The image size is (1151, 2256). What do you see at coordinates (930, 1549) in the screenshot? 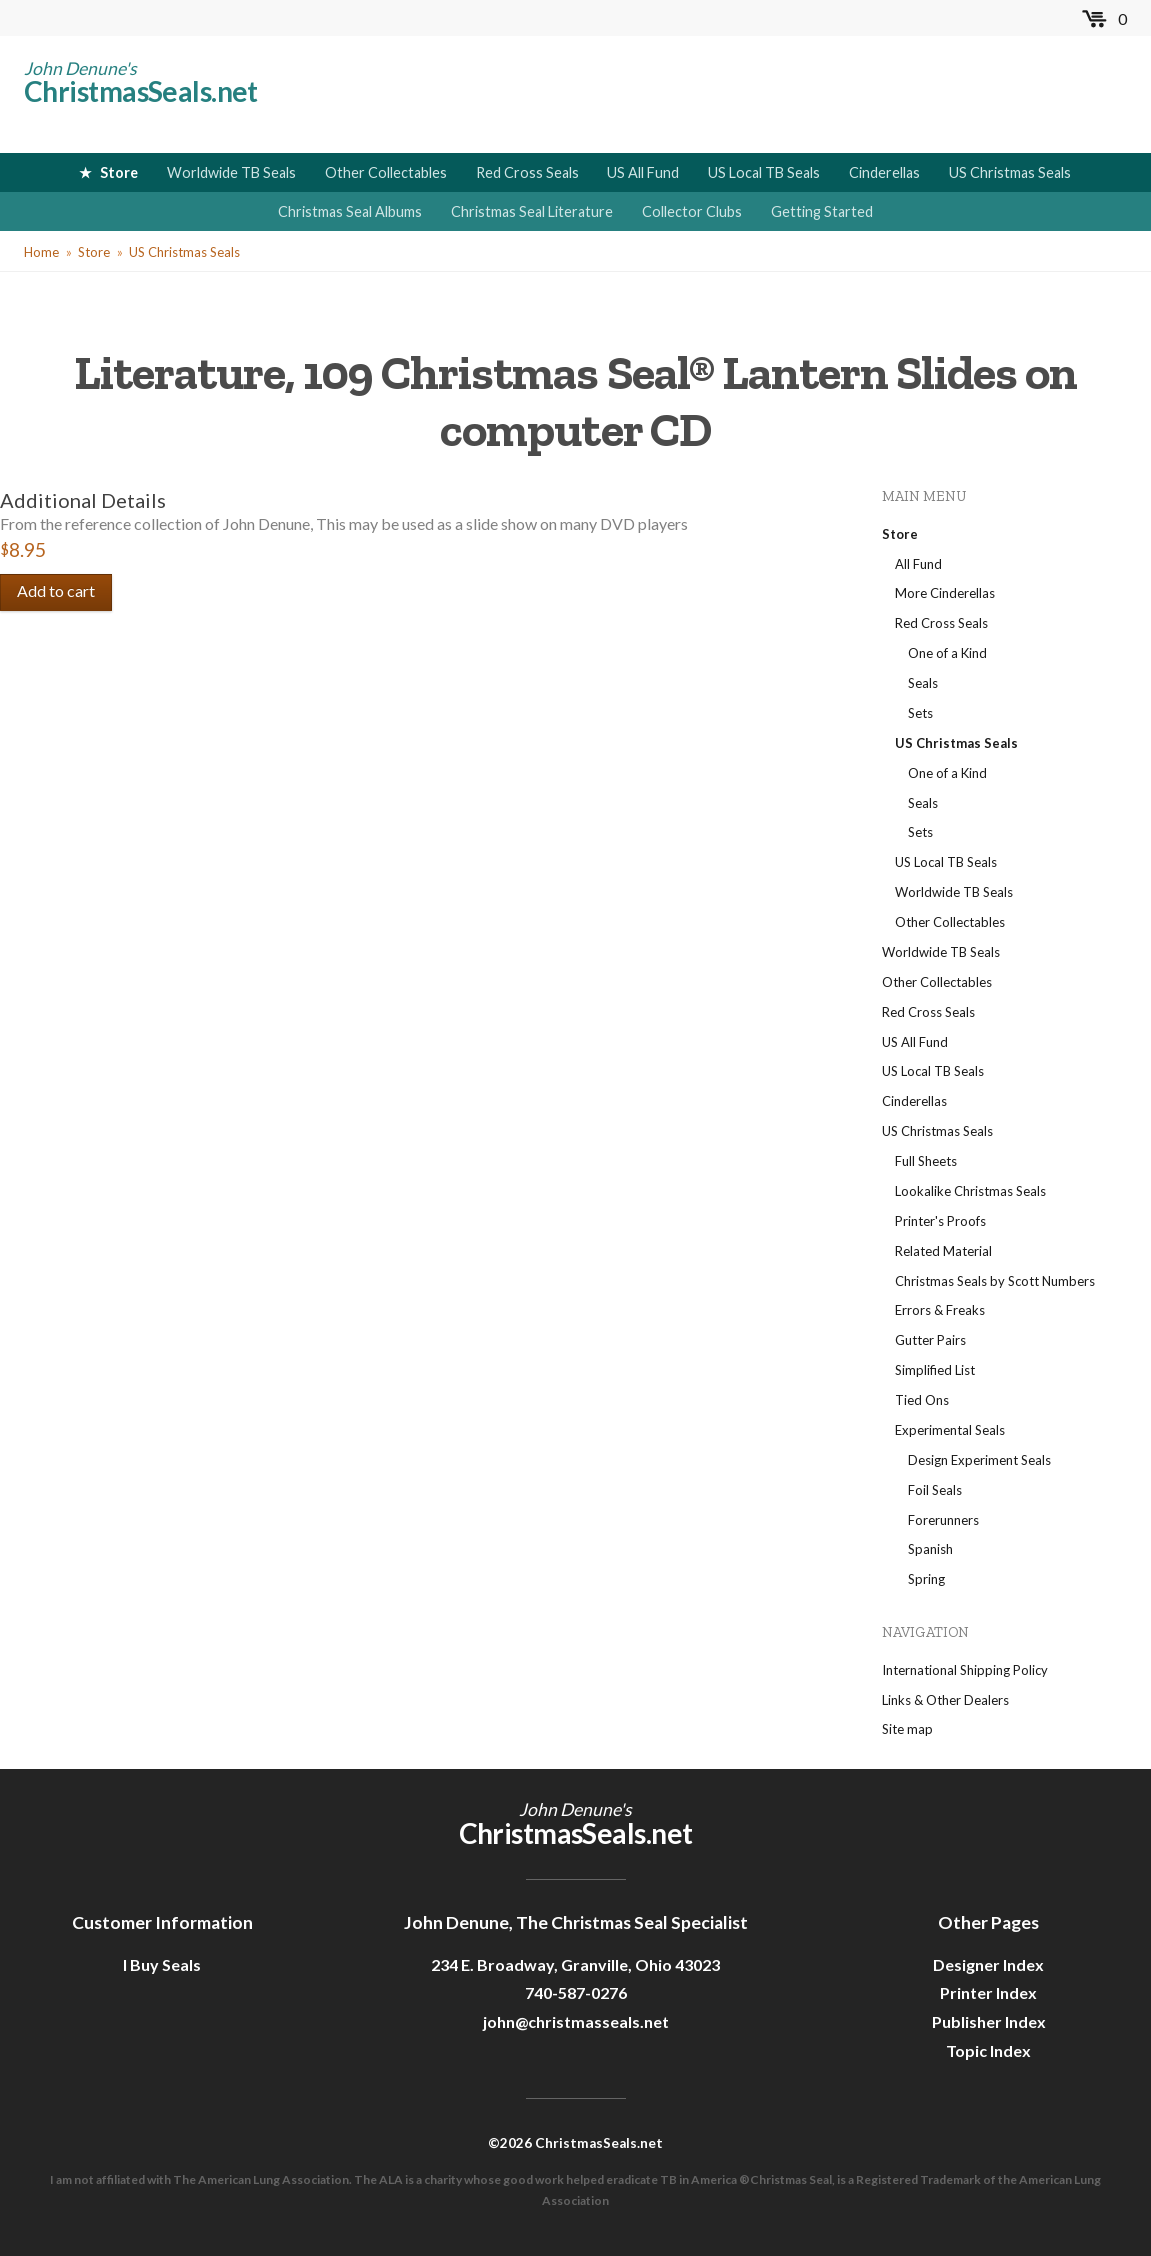
I see `Spanish` at bounding box center [930, 1549].